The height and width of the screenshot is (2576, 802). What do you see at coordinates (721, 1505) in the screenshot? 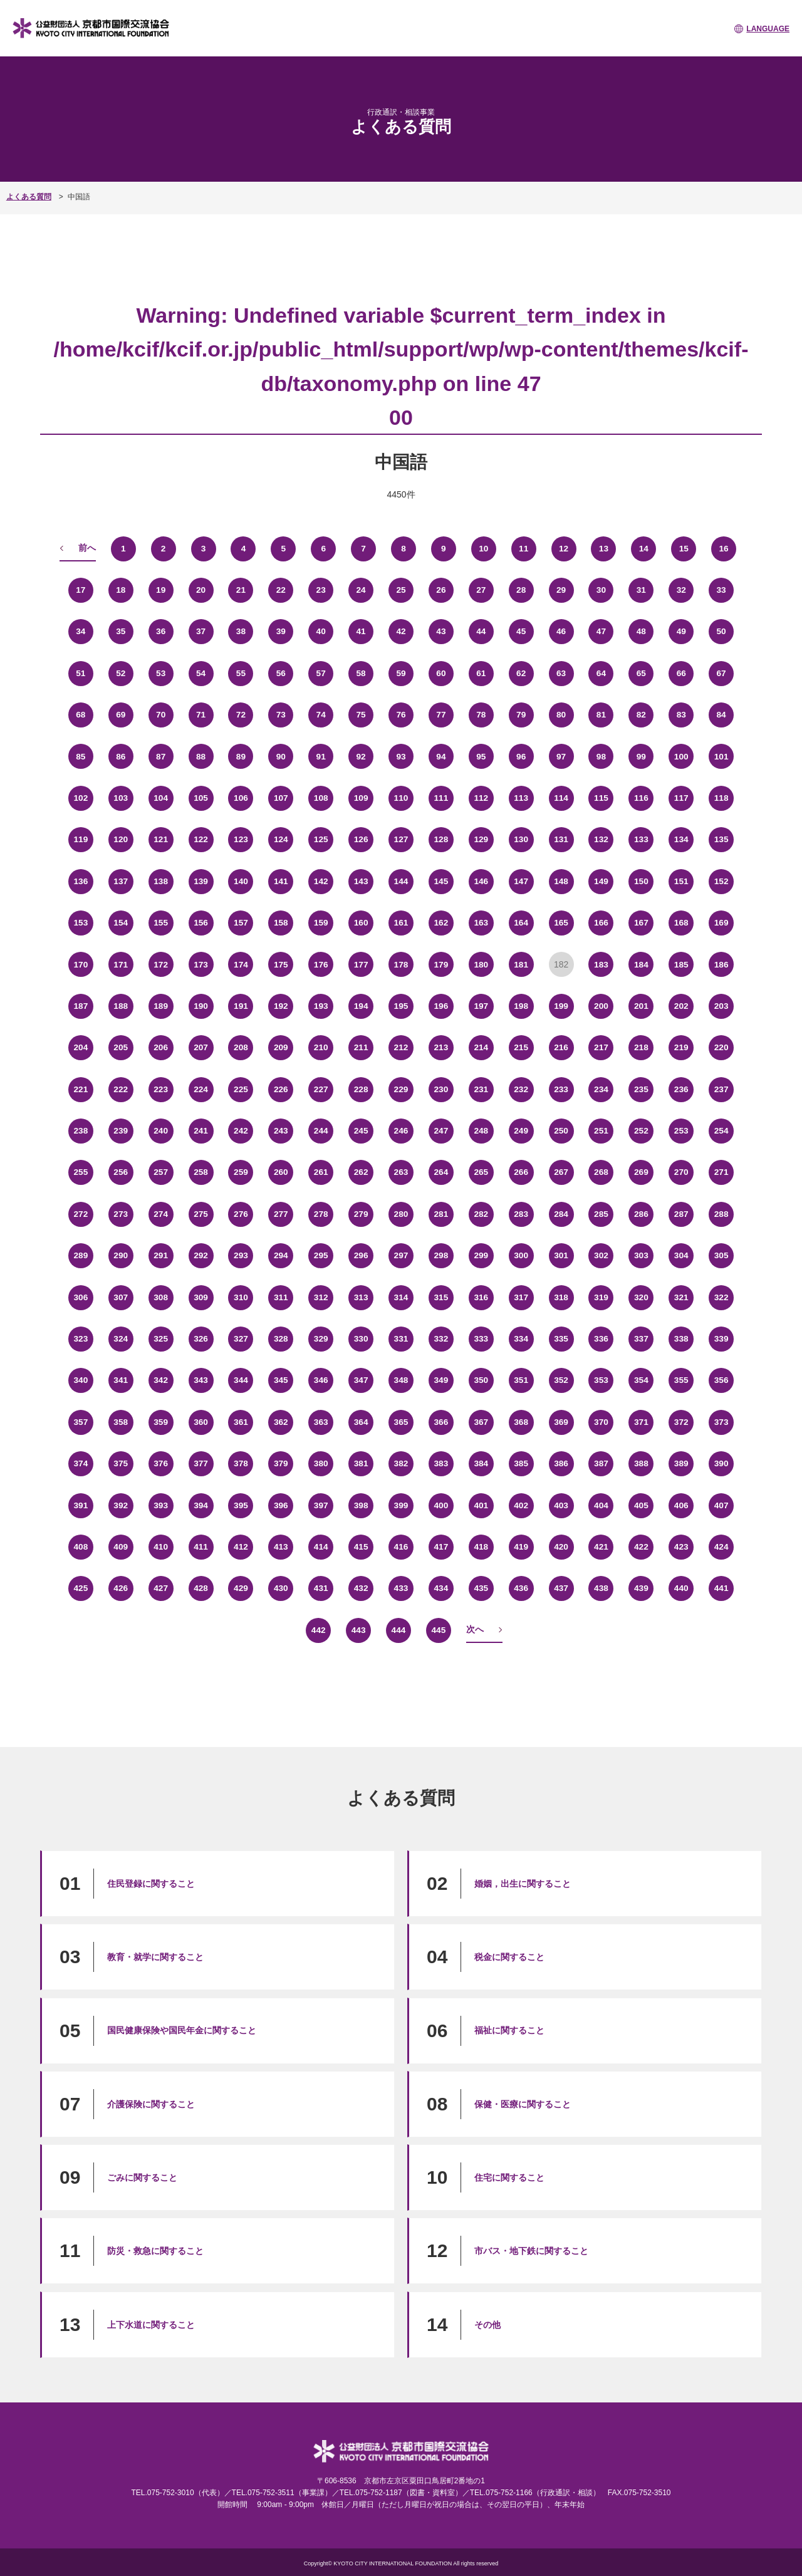
I see `407` at bounding box center [721, 1505].